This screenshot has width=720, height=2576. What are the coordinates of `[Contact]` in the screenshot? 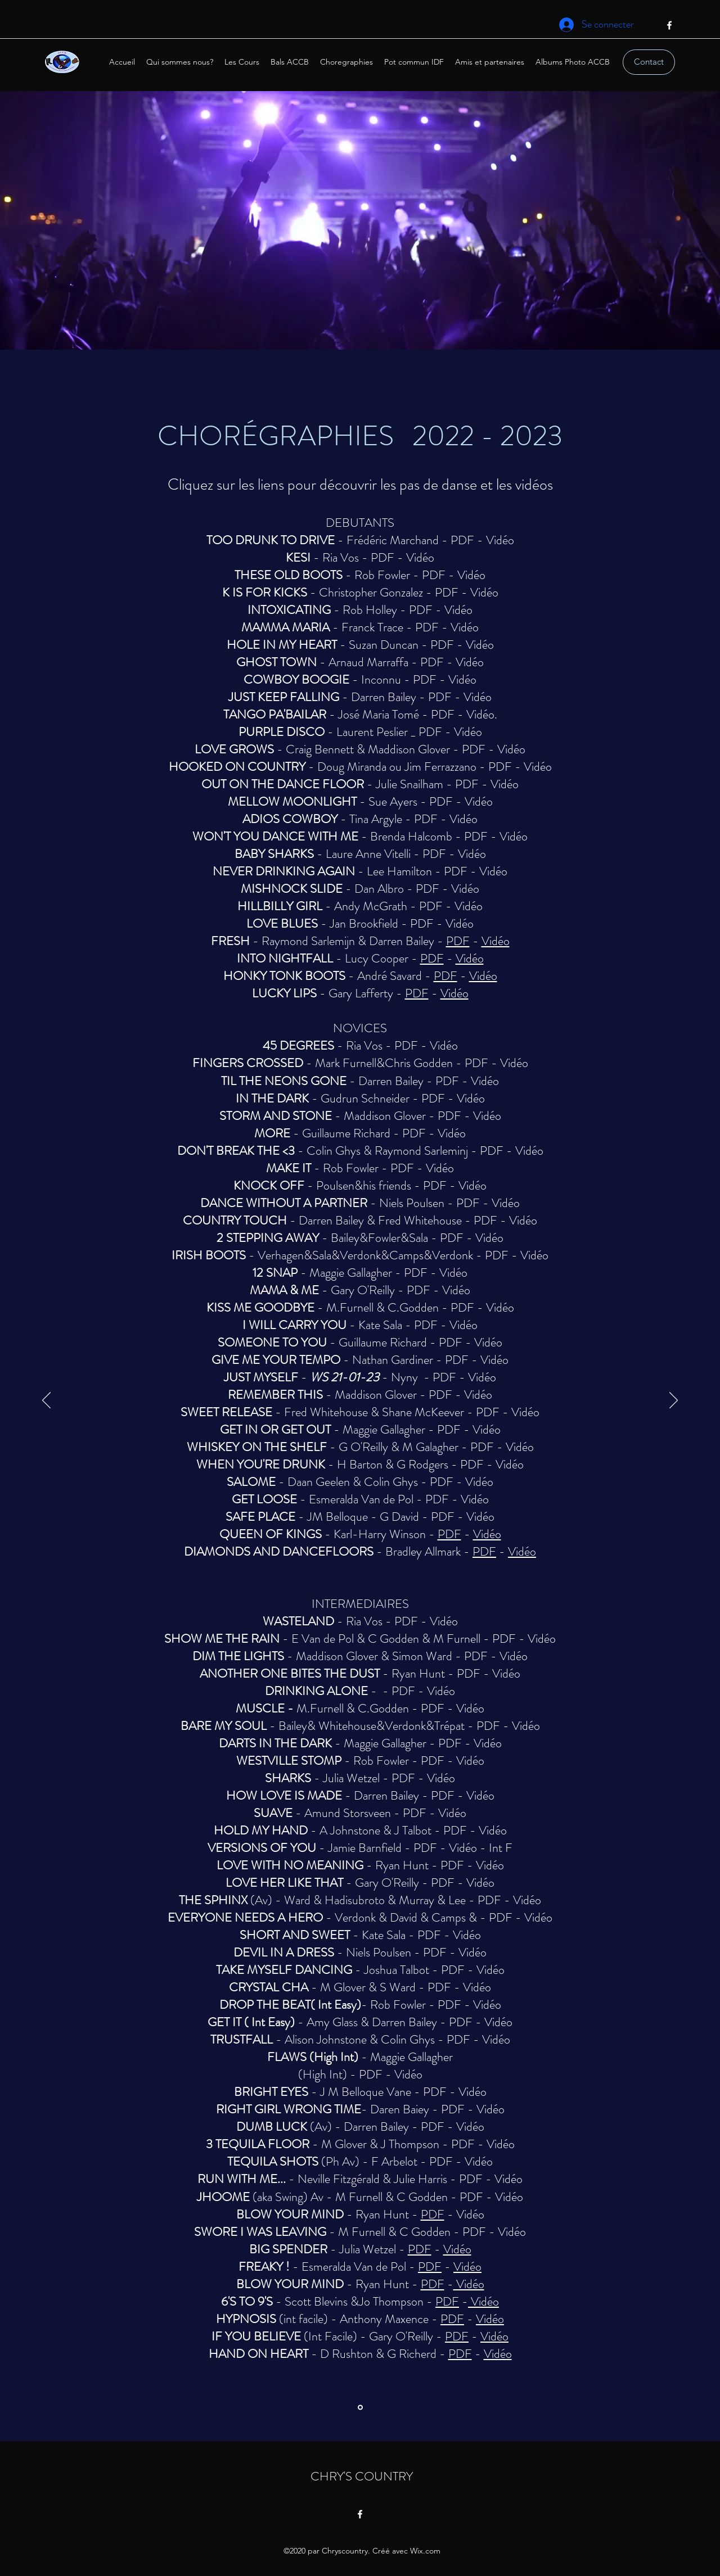 It's located at (649, 62).